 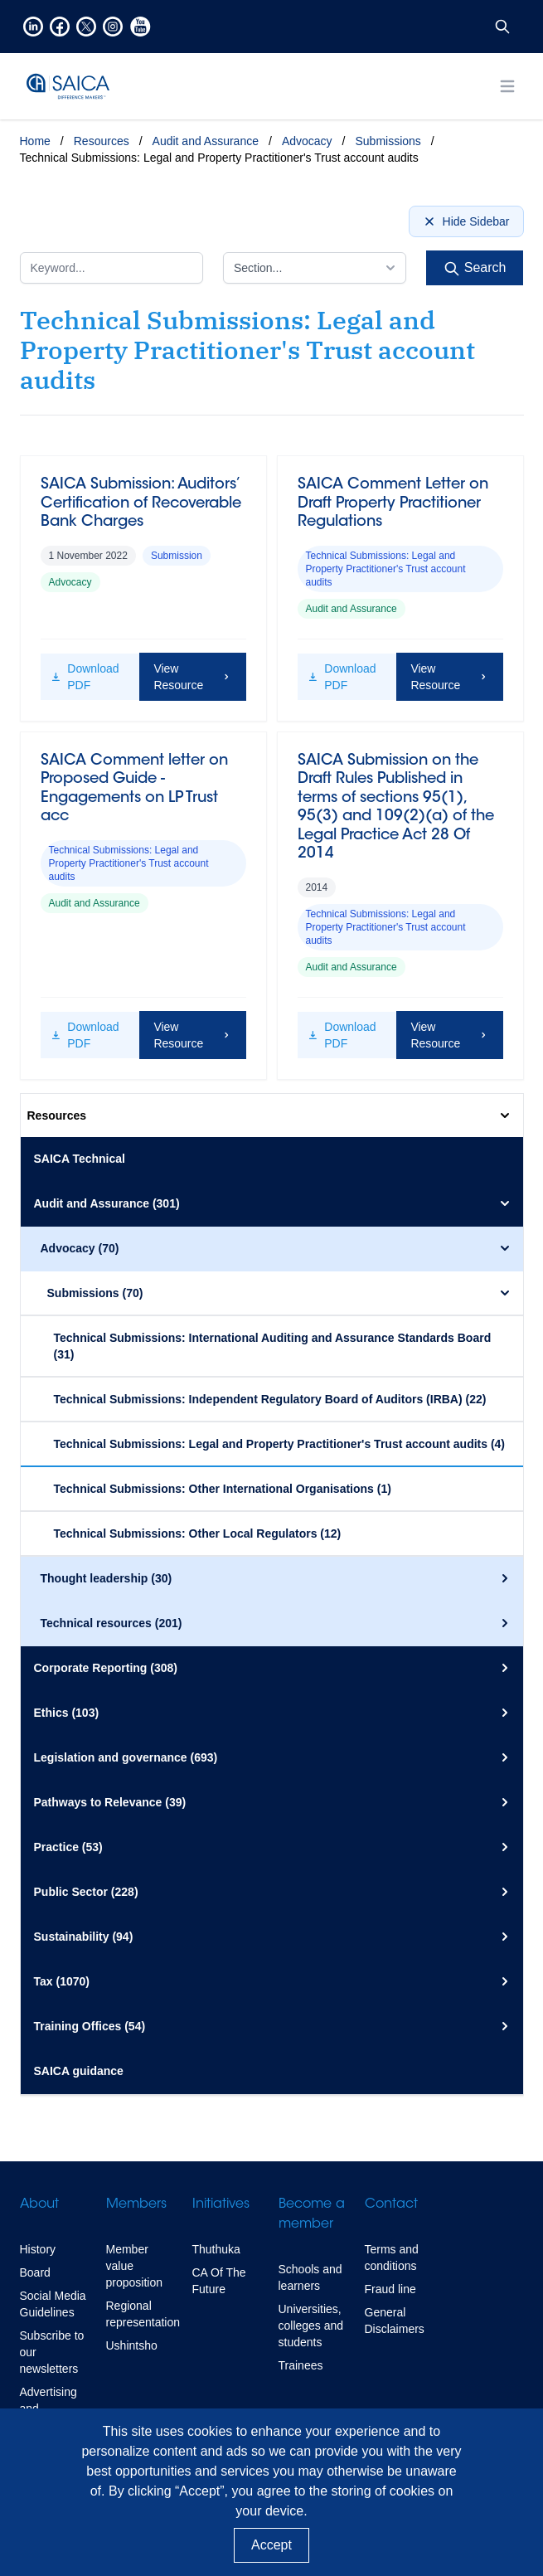 I want to click on Subscribe to our newsletters, so click(x=52, y=2352).